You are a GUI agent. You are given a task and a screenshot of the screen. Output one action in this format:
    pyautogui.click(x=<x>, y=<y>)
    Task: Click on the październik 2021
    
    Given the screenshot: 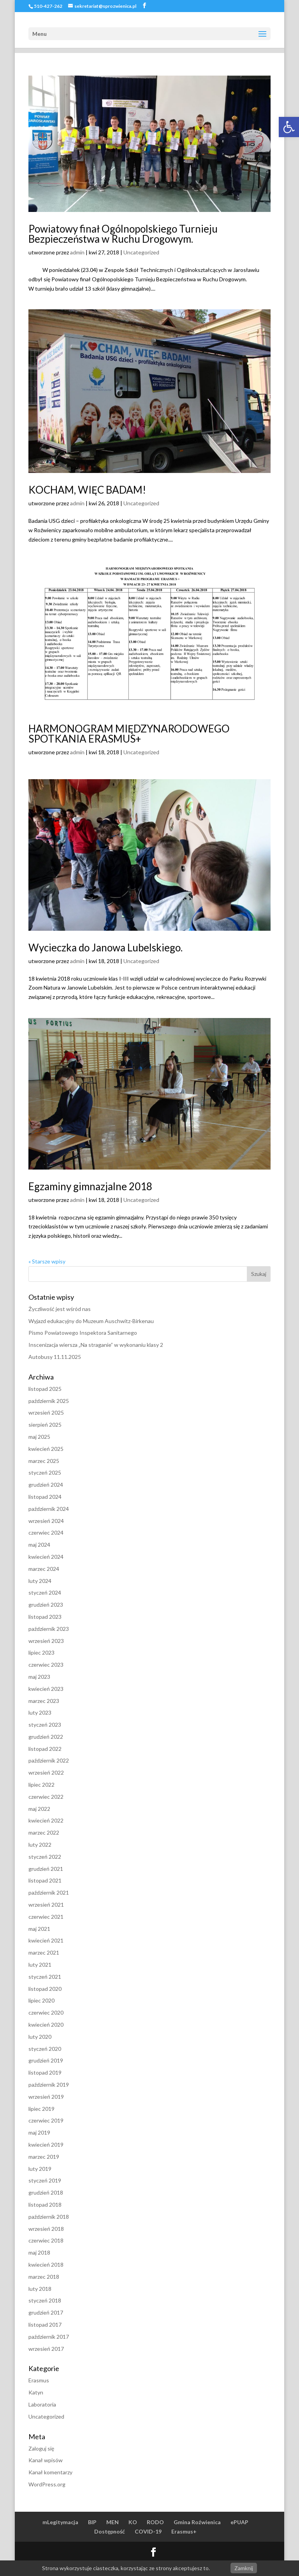 What is the action you would take?
    pyautogui.click(x=48, y=1892)
    